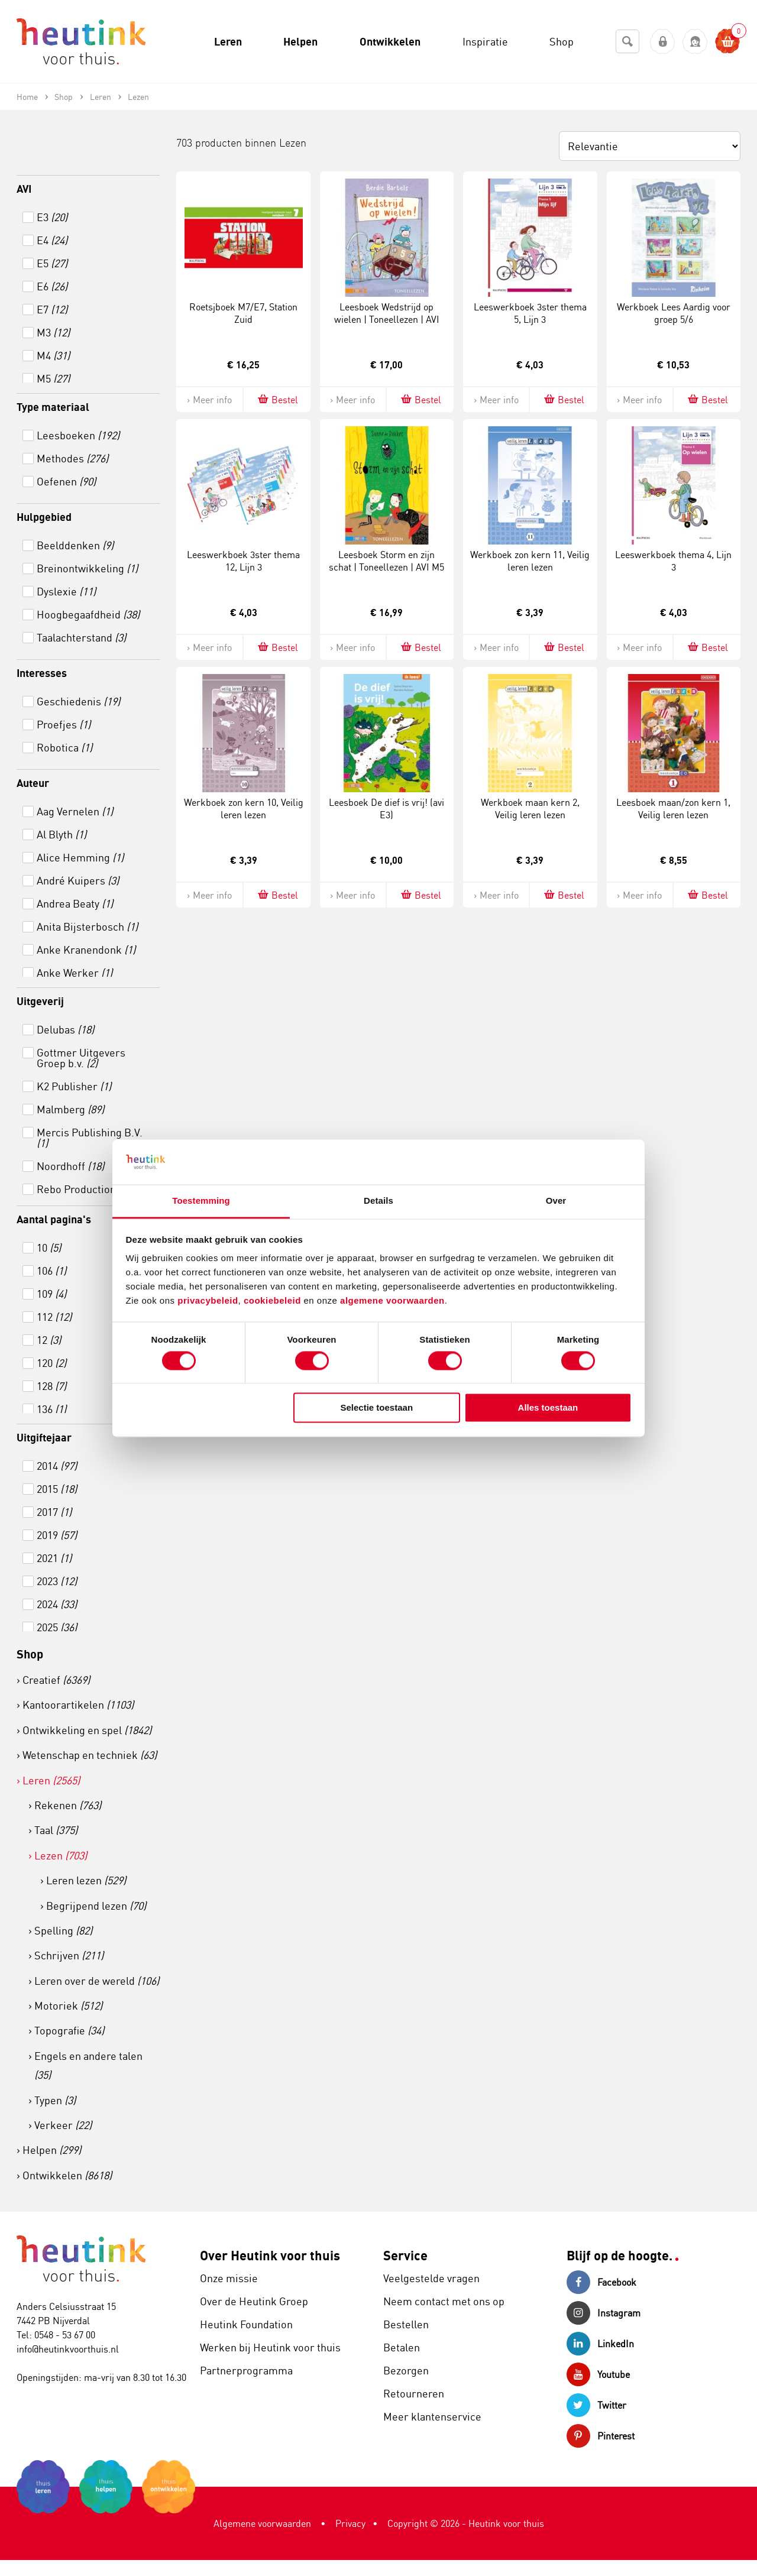 The width and height of the screenshot is (757, 2576). Describe the element at coordinates (277, 399) in the screenshot. I see `Bestel` at that location.